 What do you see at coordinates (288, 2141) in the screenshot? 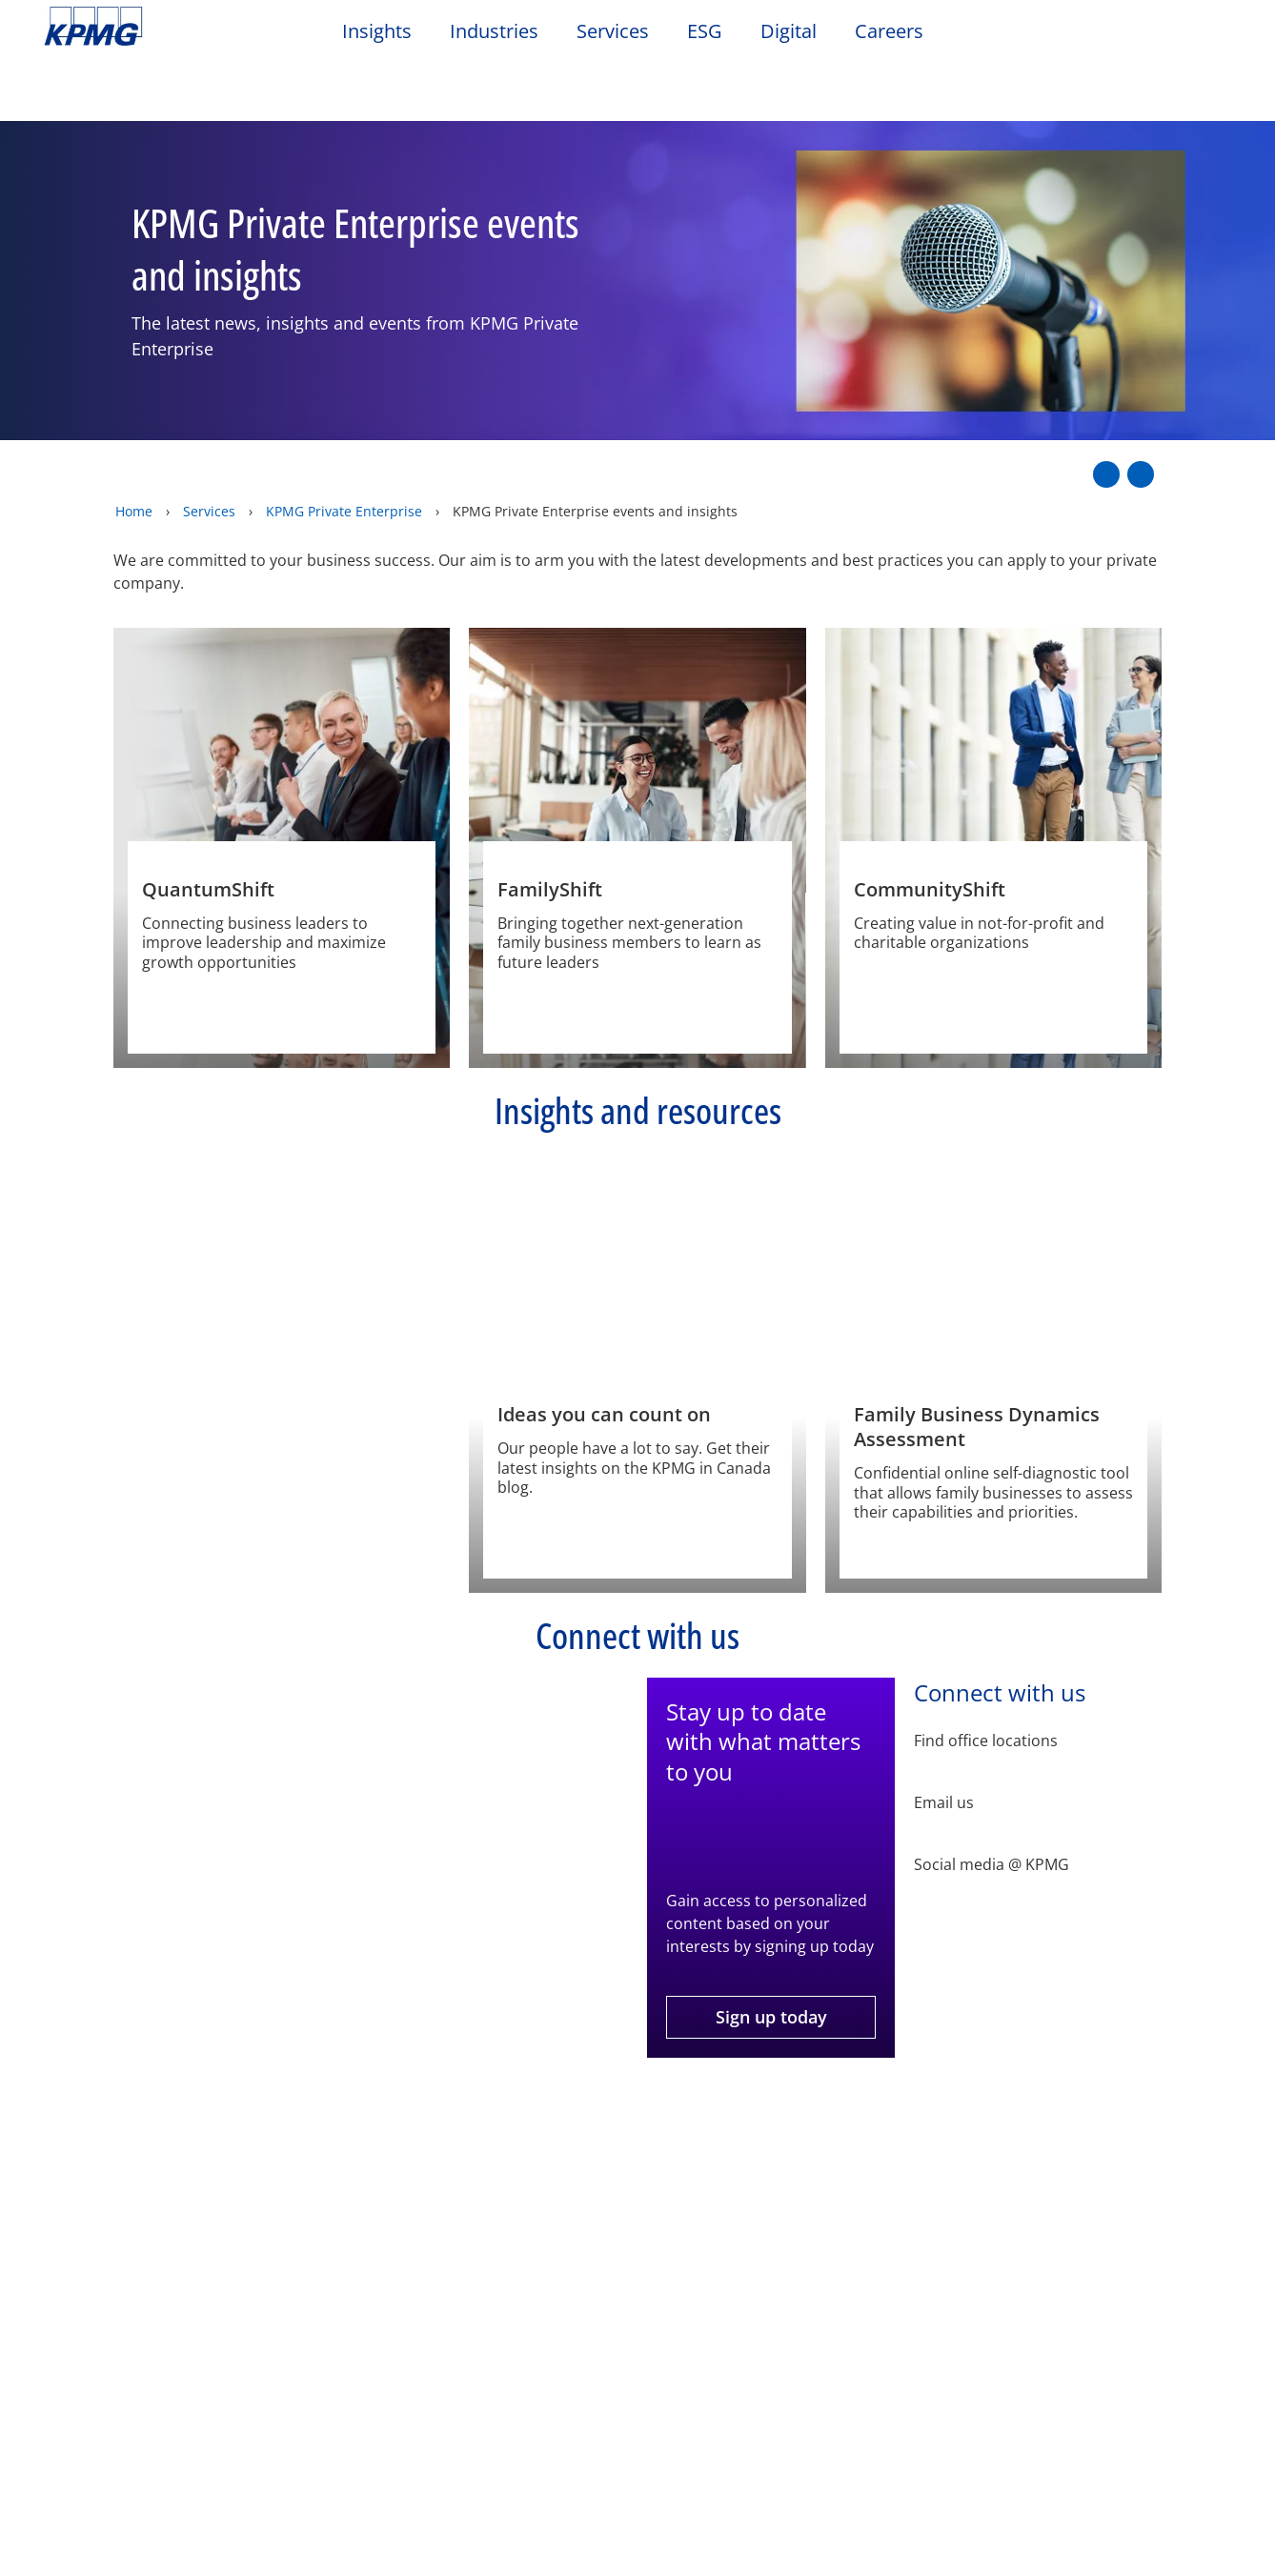
I see `Accessibility` at bounding box center [288, 2141].